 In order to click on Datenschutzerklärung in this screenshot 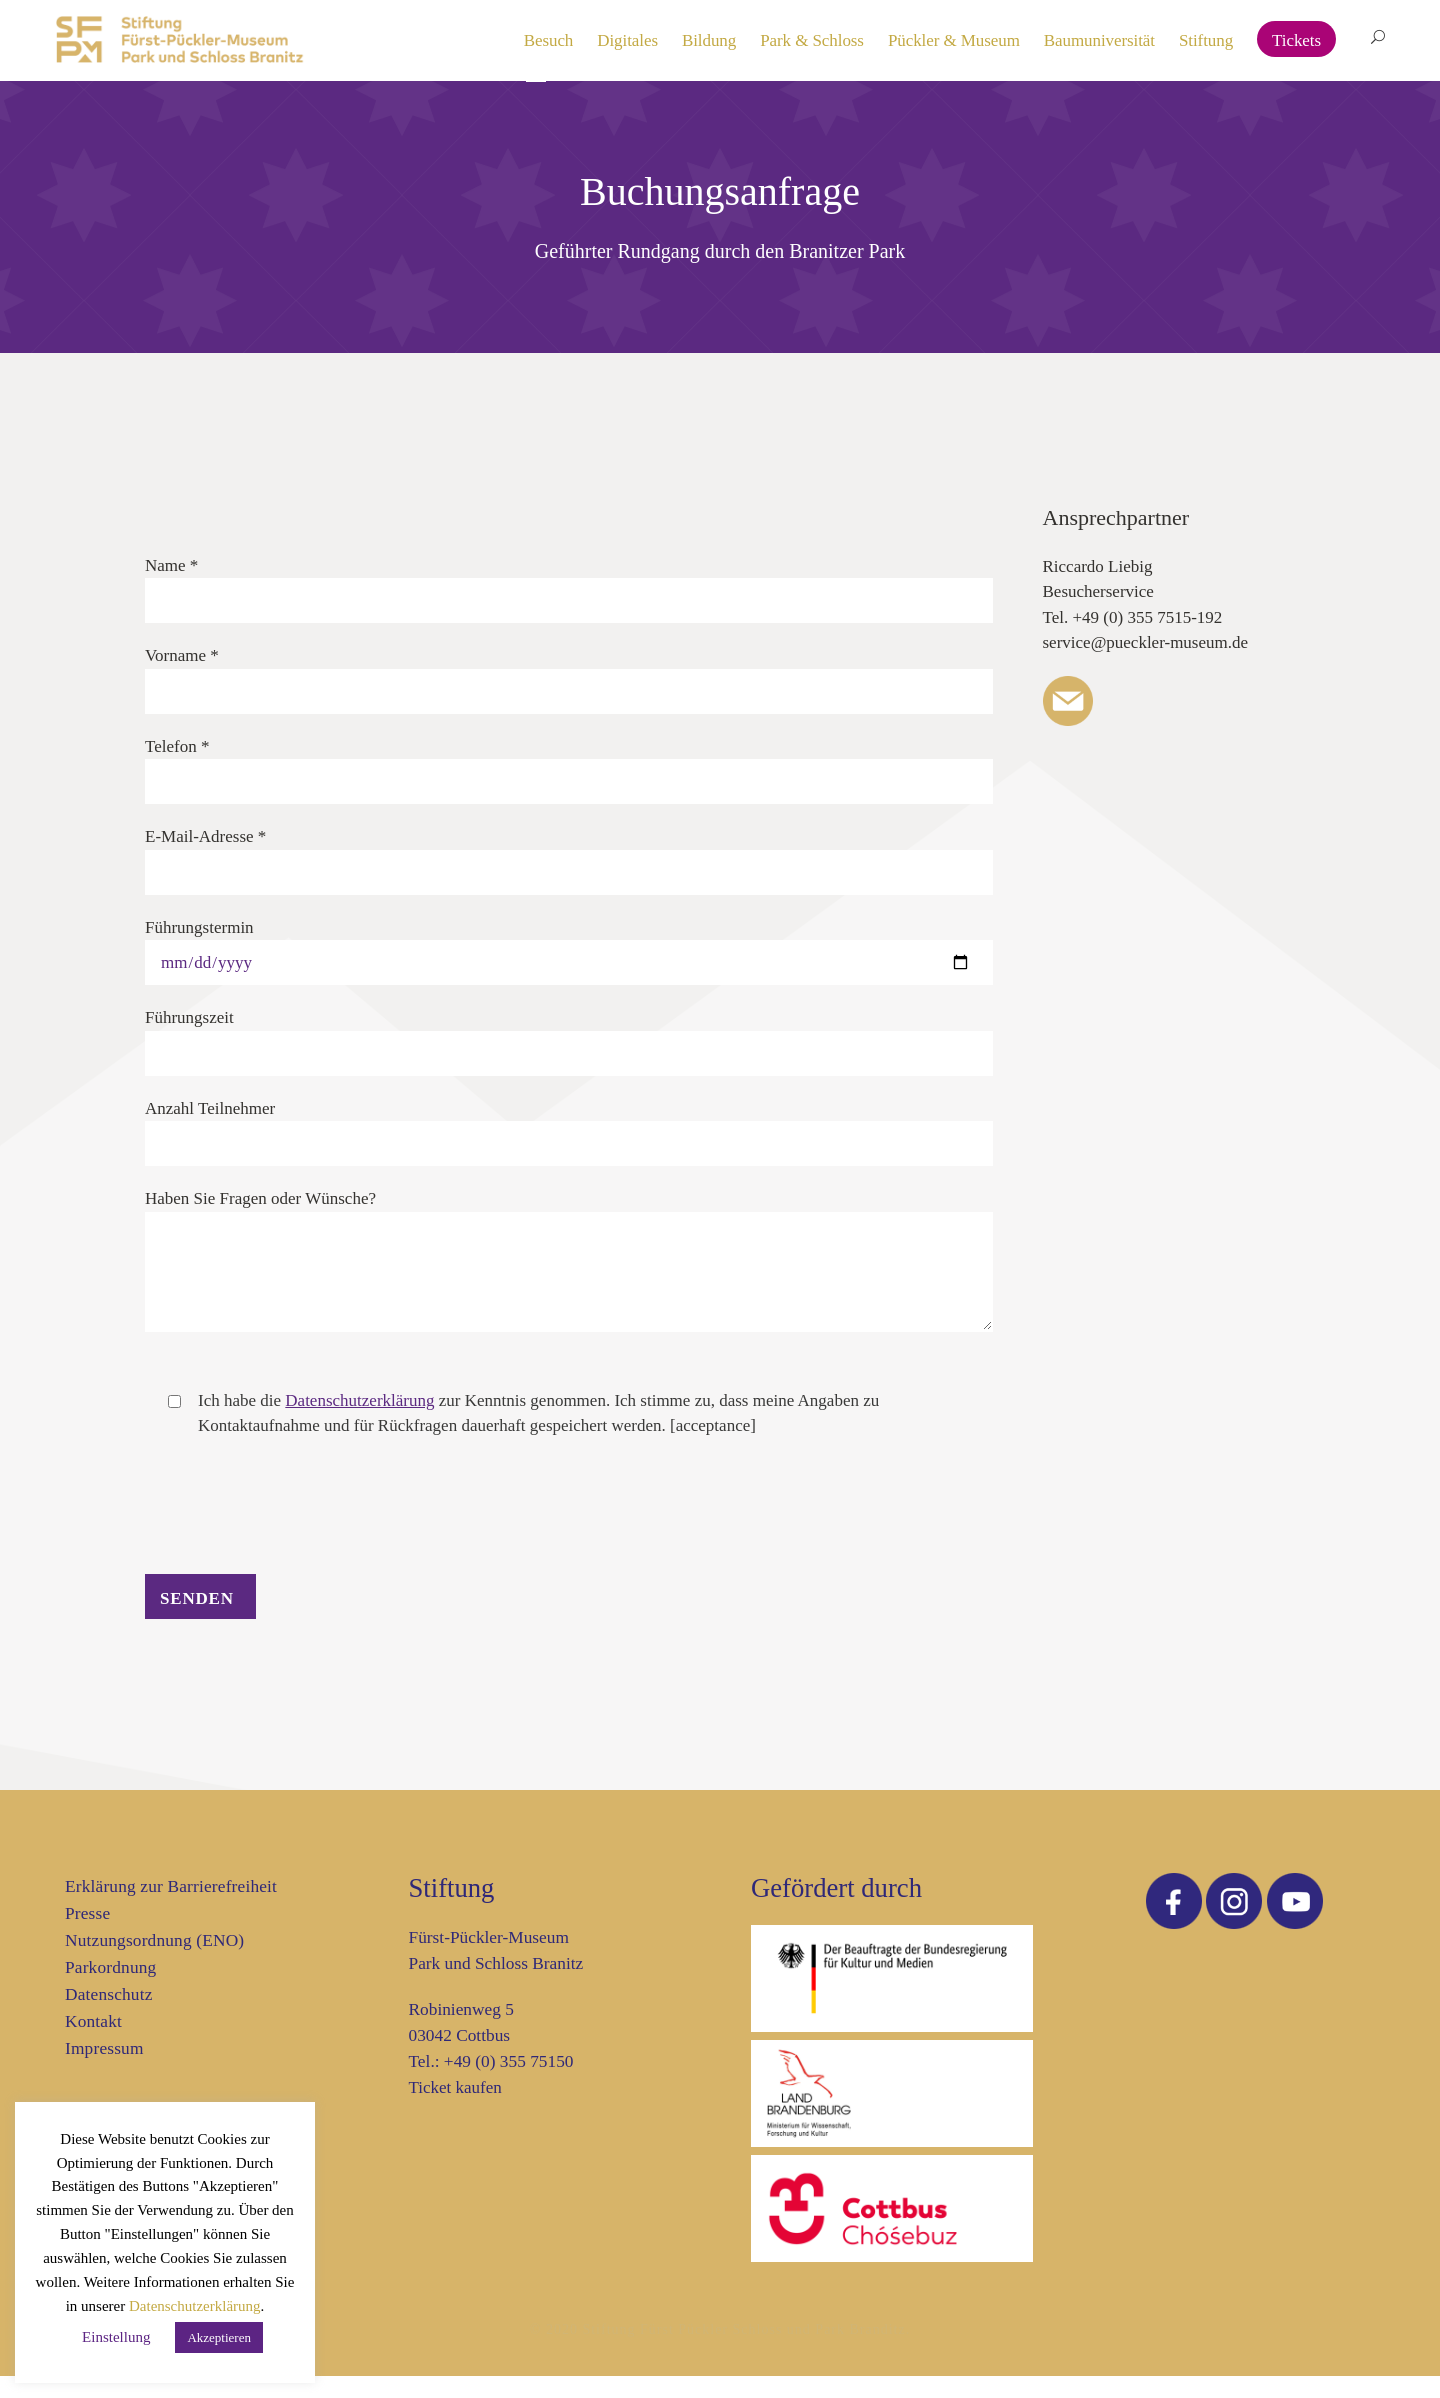, I will do `click(195, 2306)`.